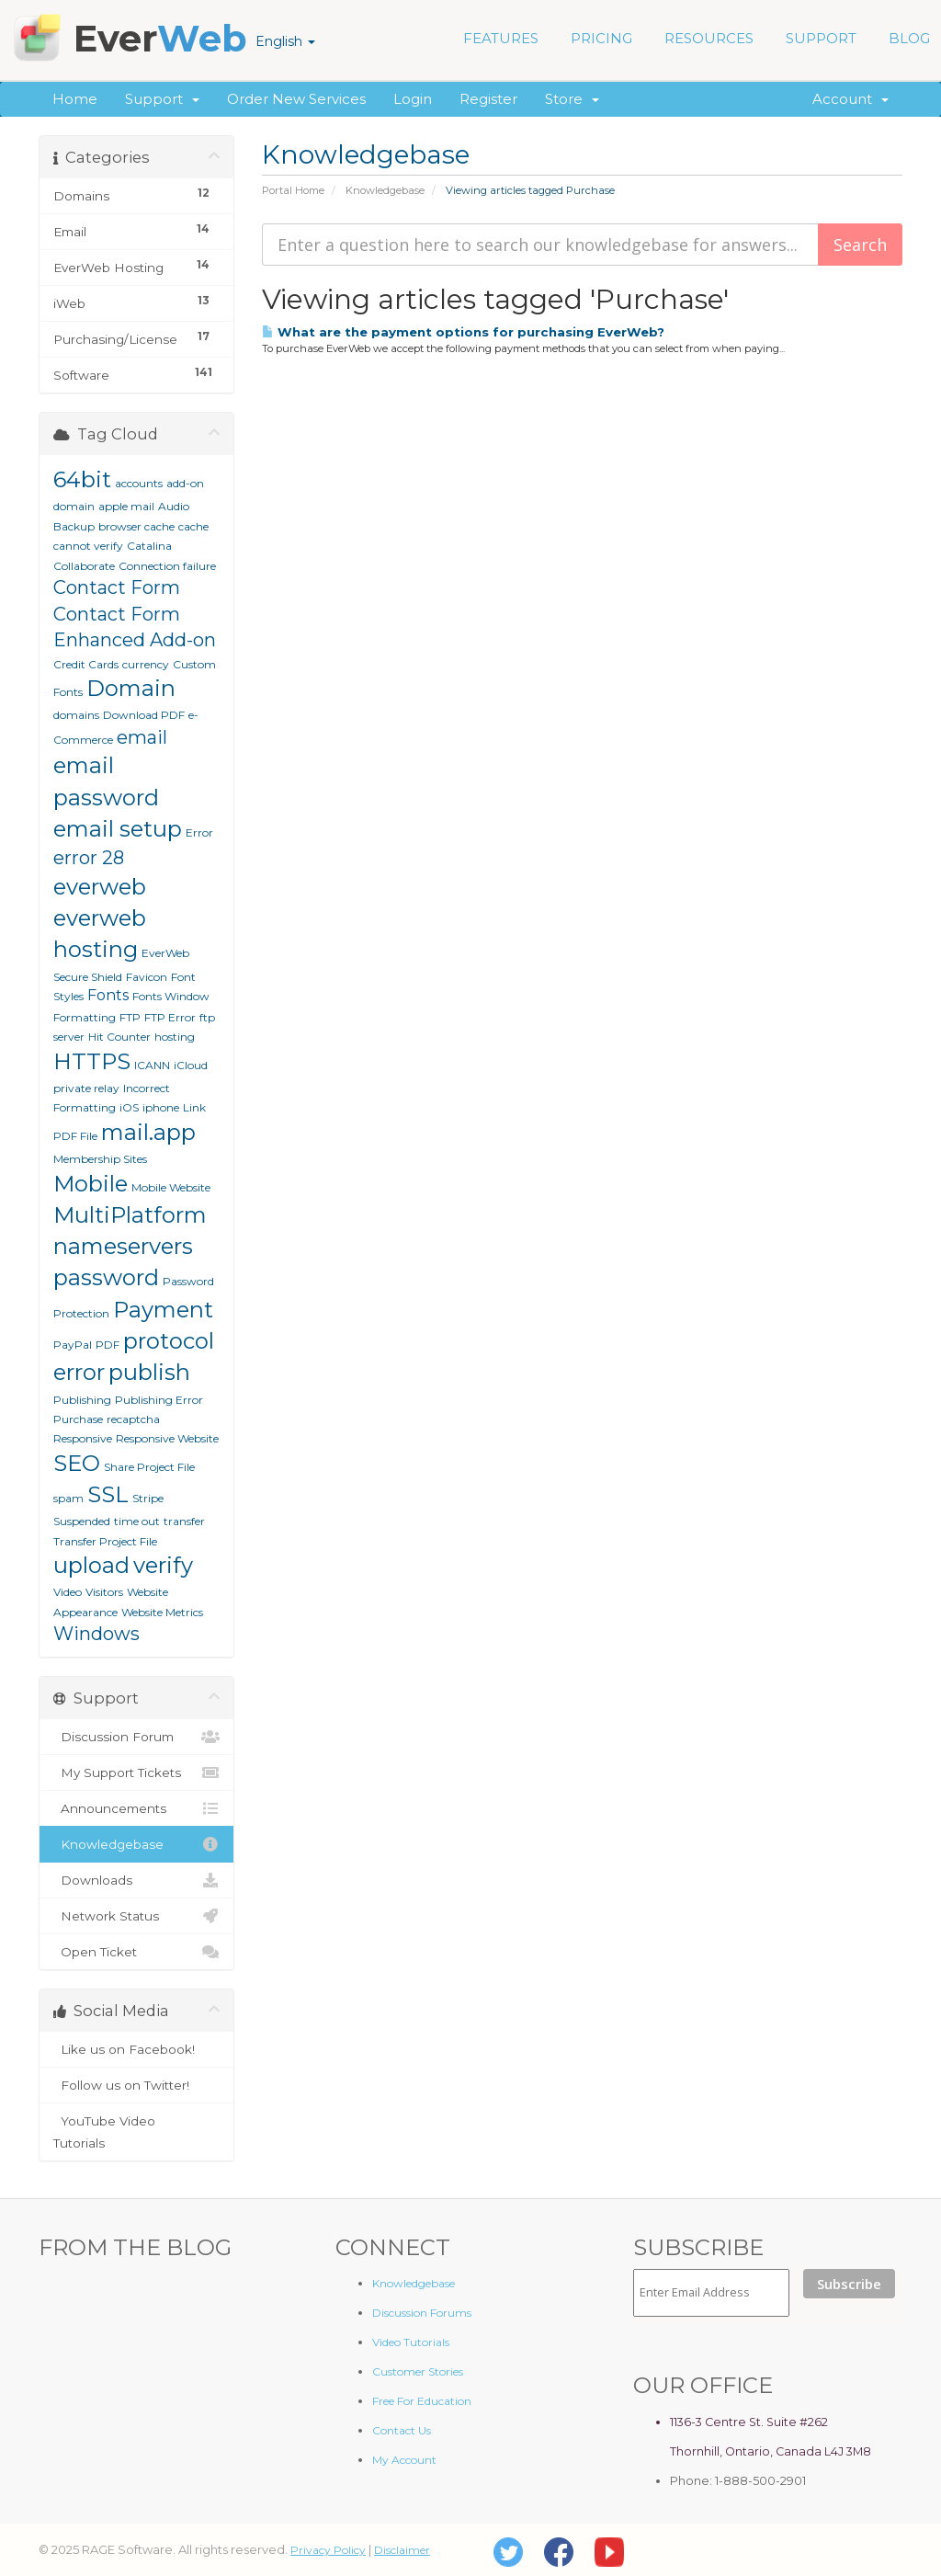  I want to click on Publishing Error, so click(159, 1400).